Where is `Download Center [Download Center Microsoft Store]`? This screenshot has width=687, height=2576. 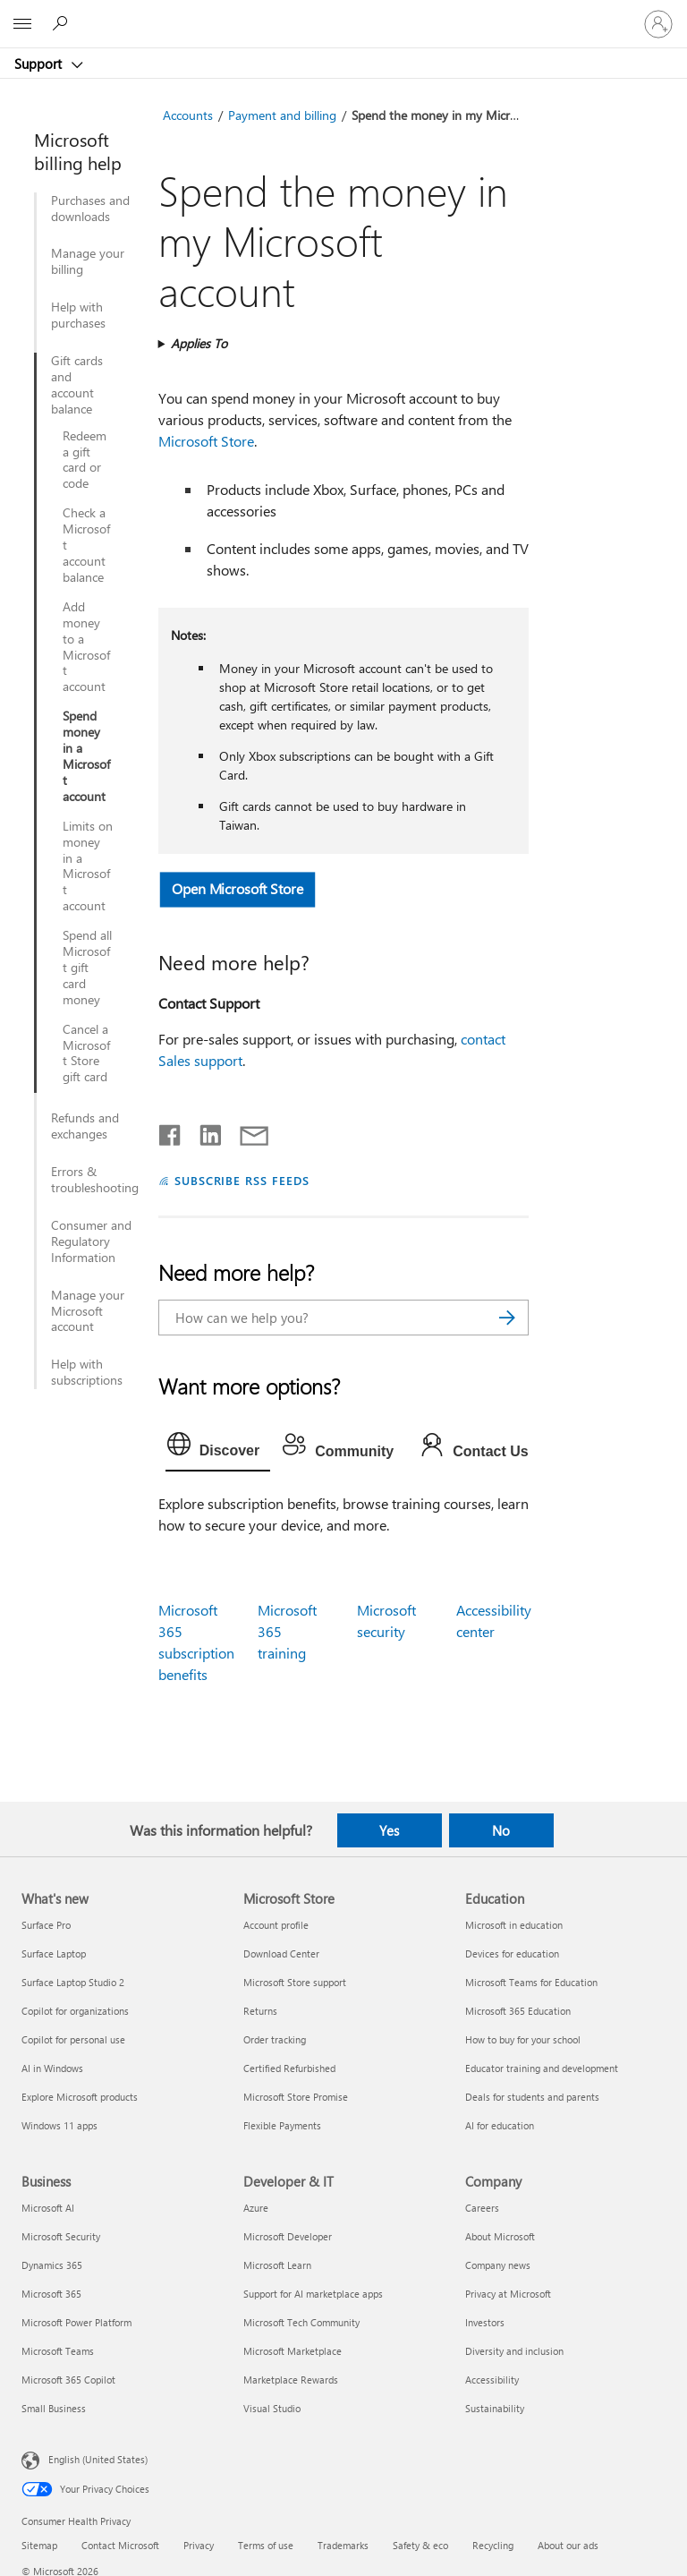 Download Center [Download Center Microsoft Store] is located at coordinates (281, 1953).